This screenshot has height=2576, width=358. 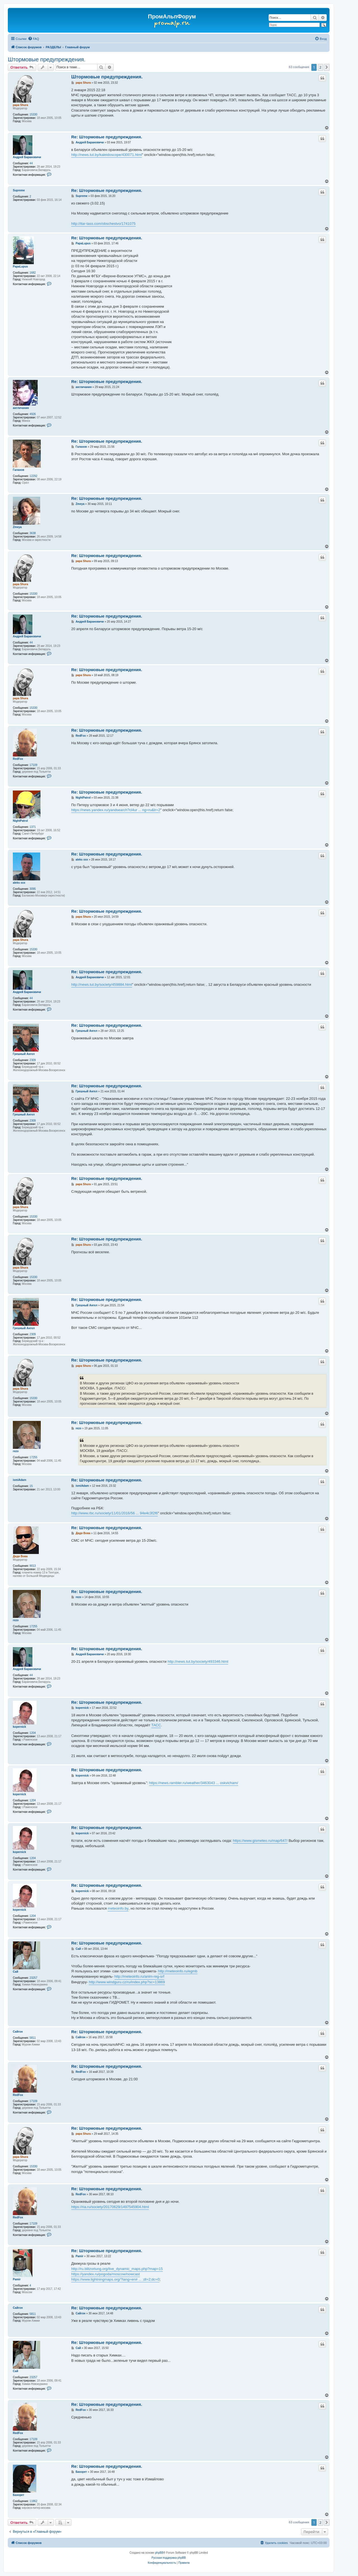 What do you see at coordinates (33, 272) in the screenshot?
I see `1682` at bounding box center [33, 272].